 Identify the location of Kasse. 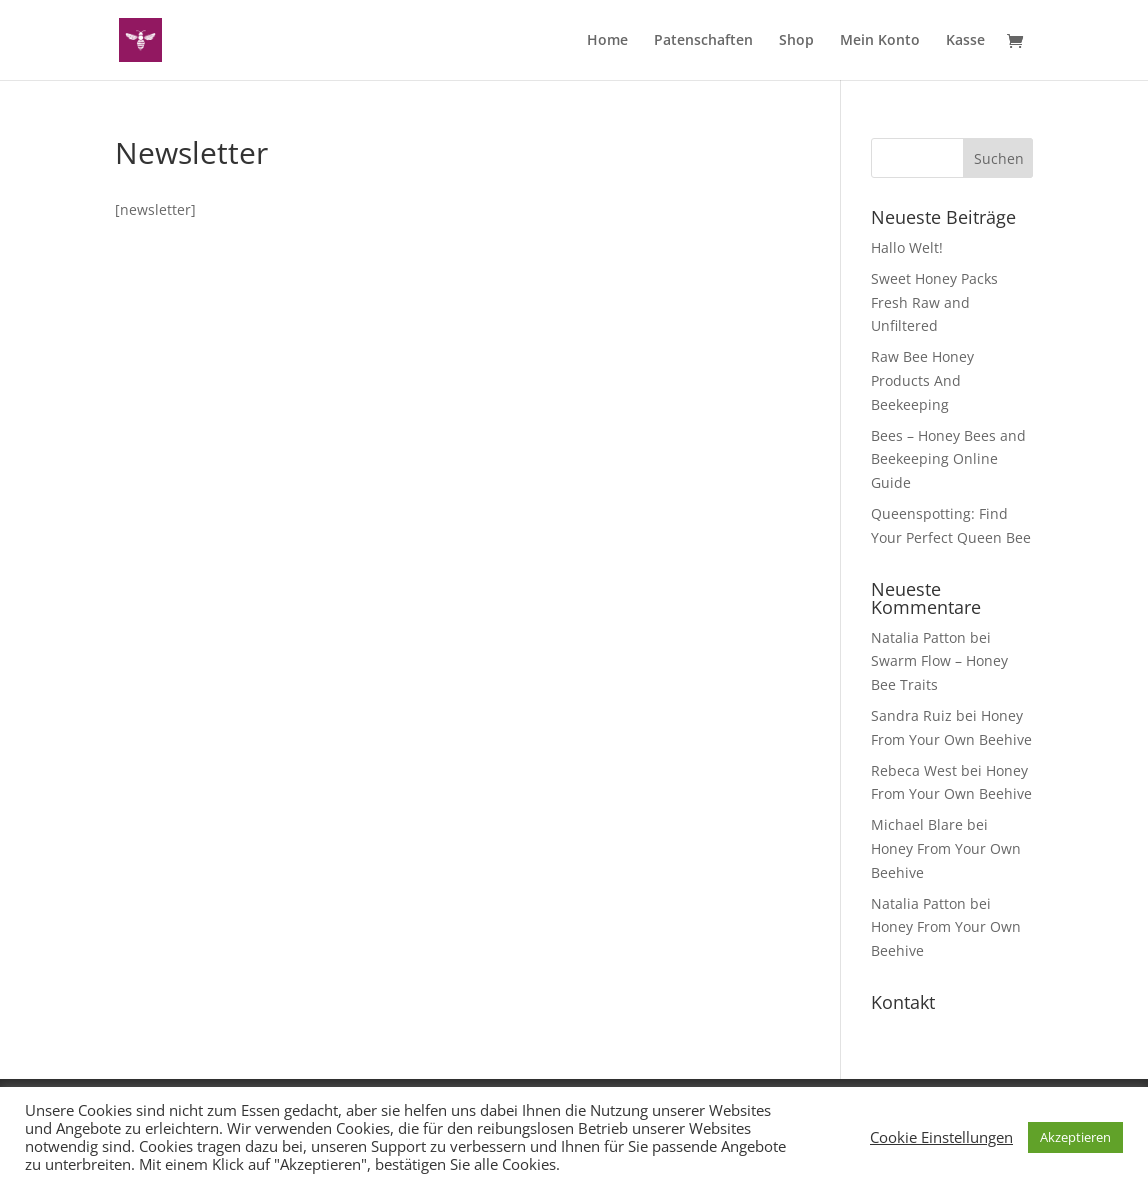
(965, 41).